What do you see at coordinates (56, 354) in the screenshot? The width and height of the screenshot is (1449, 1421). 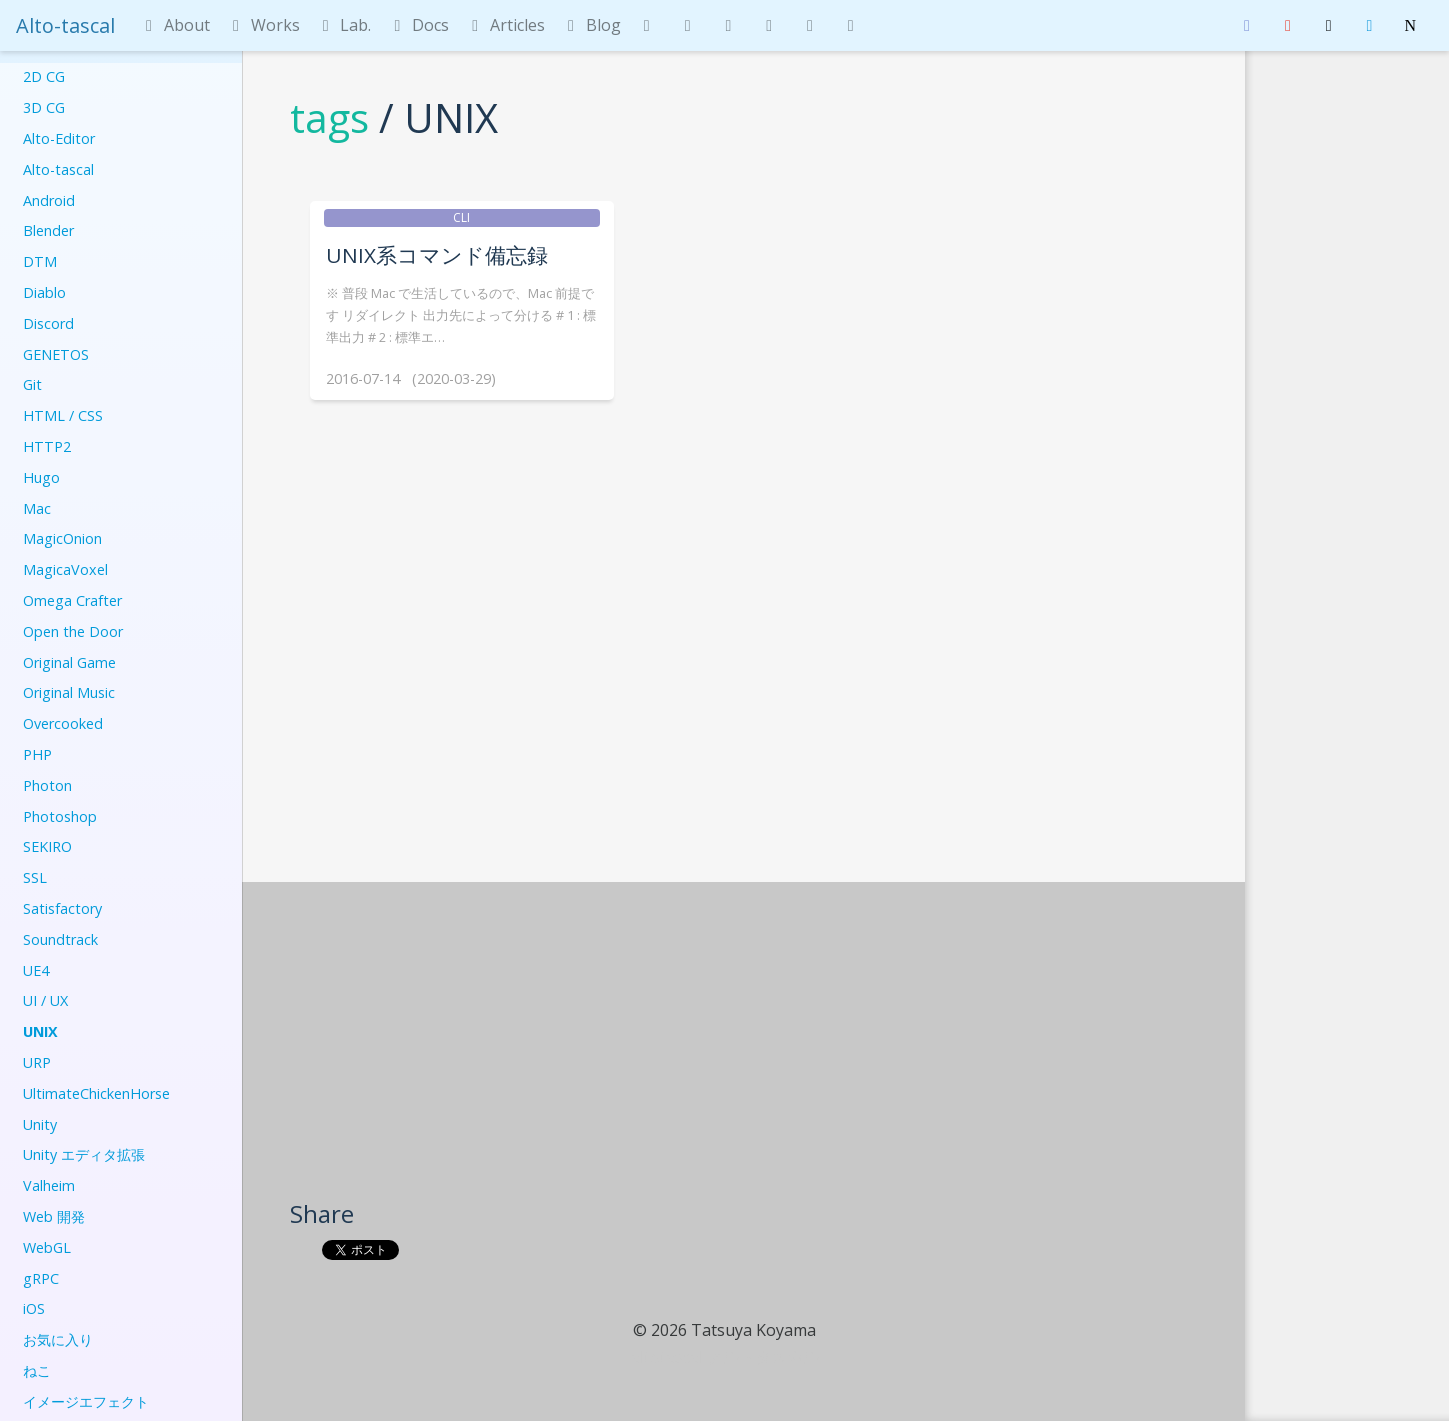 I see `GENETOS` at bounding box center [56, 354].